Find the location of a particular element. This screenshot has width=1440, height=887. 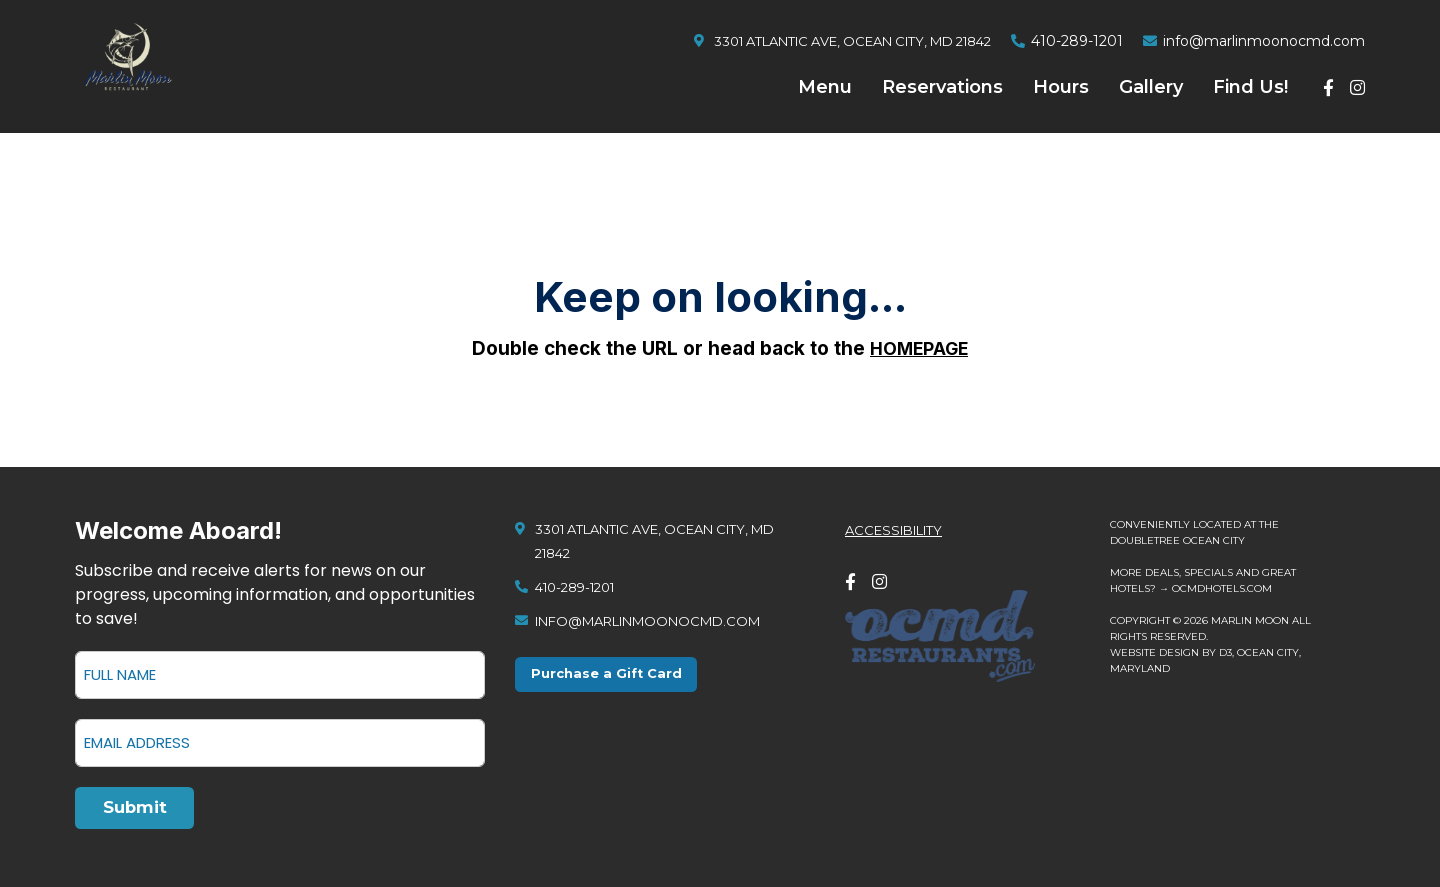

Accessibility is located at coordinates (893, 526).